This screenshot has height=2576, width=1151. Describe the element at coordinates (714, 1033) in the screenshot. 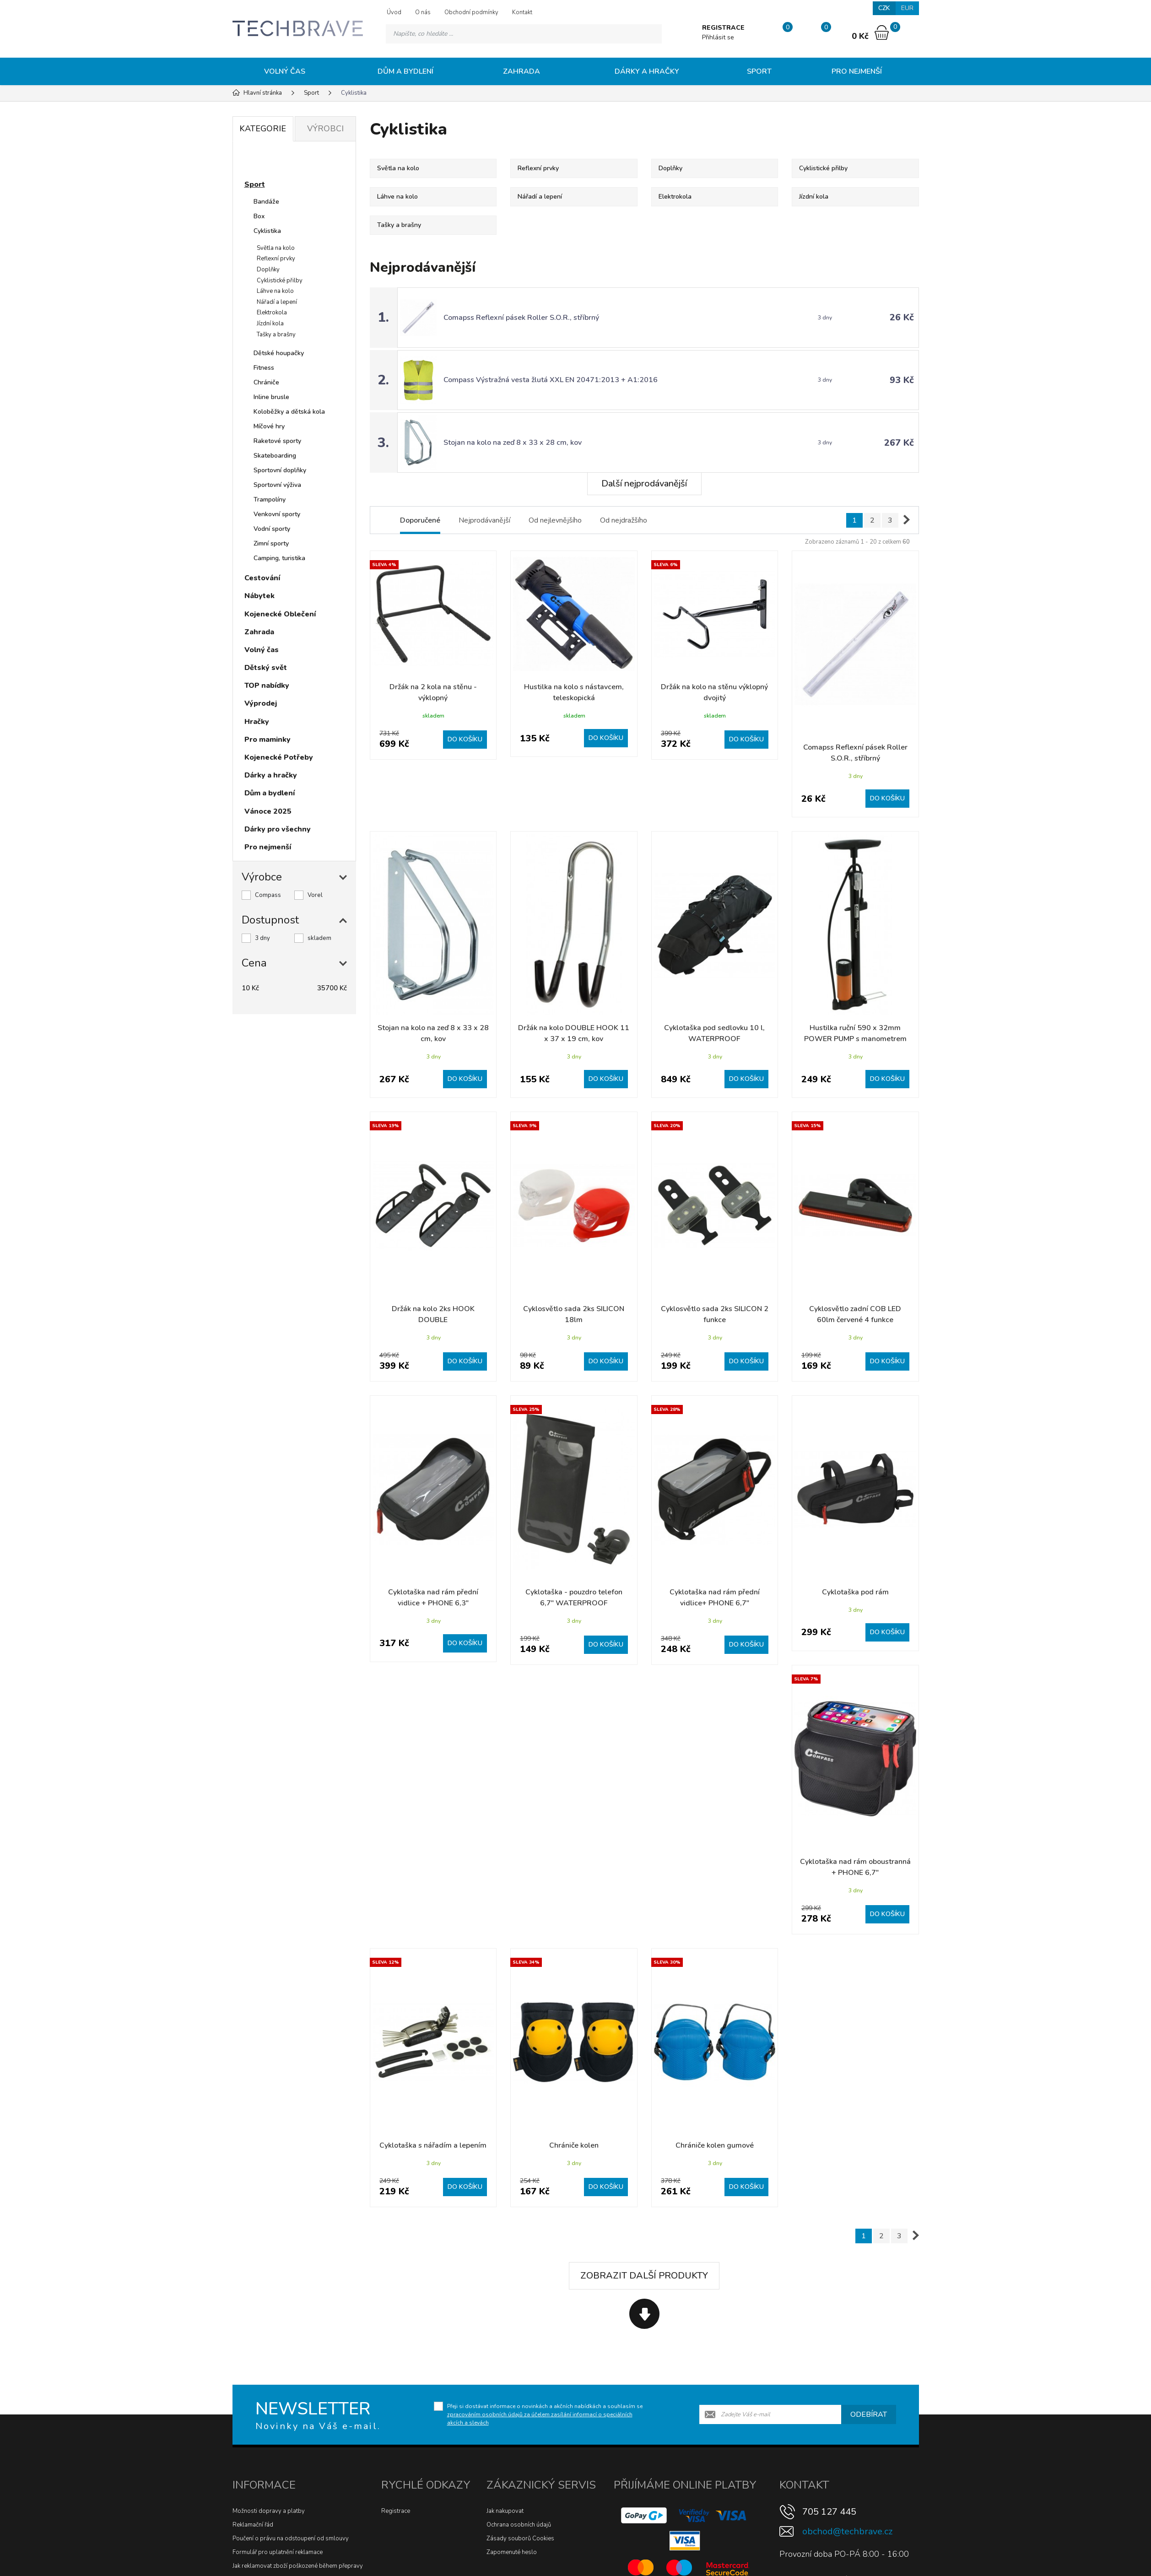

I see `Cyklotaška pod sedlovku 10 l, WATERPROOF` at that location.